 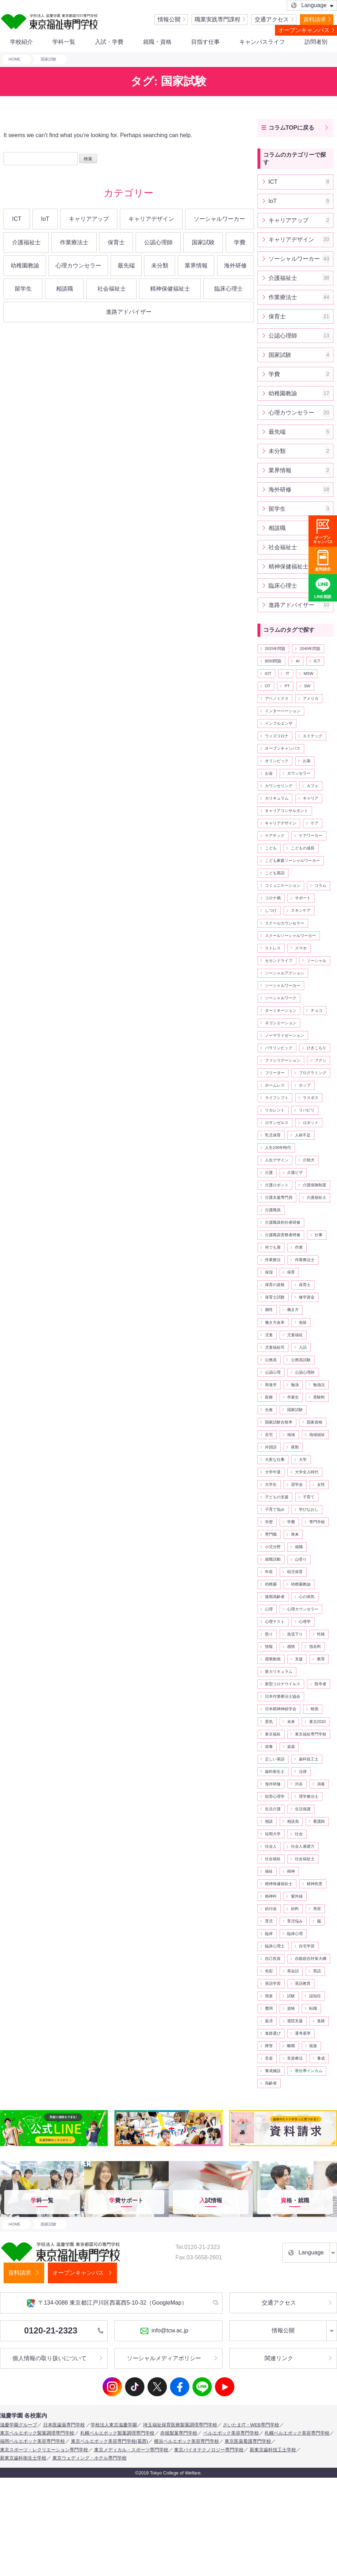 What do you see at coordinates (64, 289) in the screenshot?
I see `相談職` at bounding box center [64, 289].